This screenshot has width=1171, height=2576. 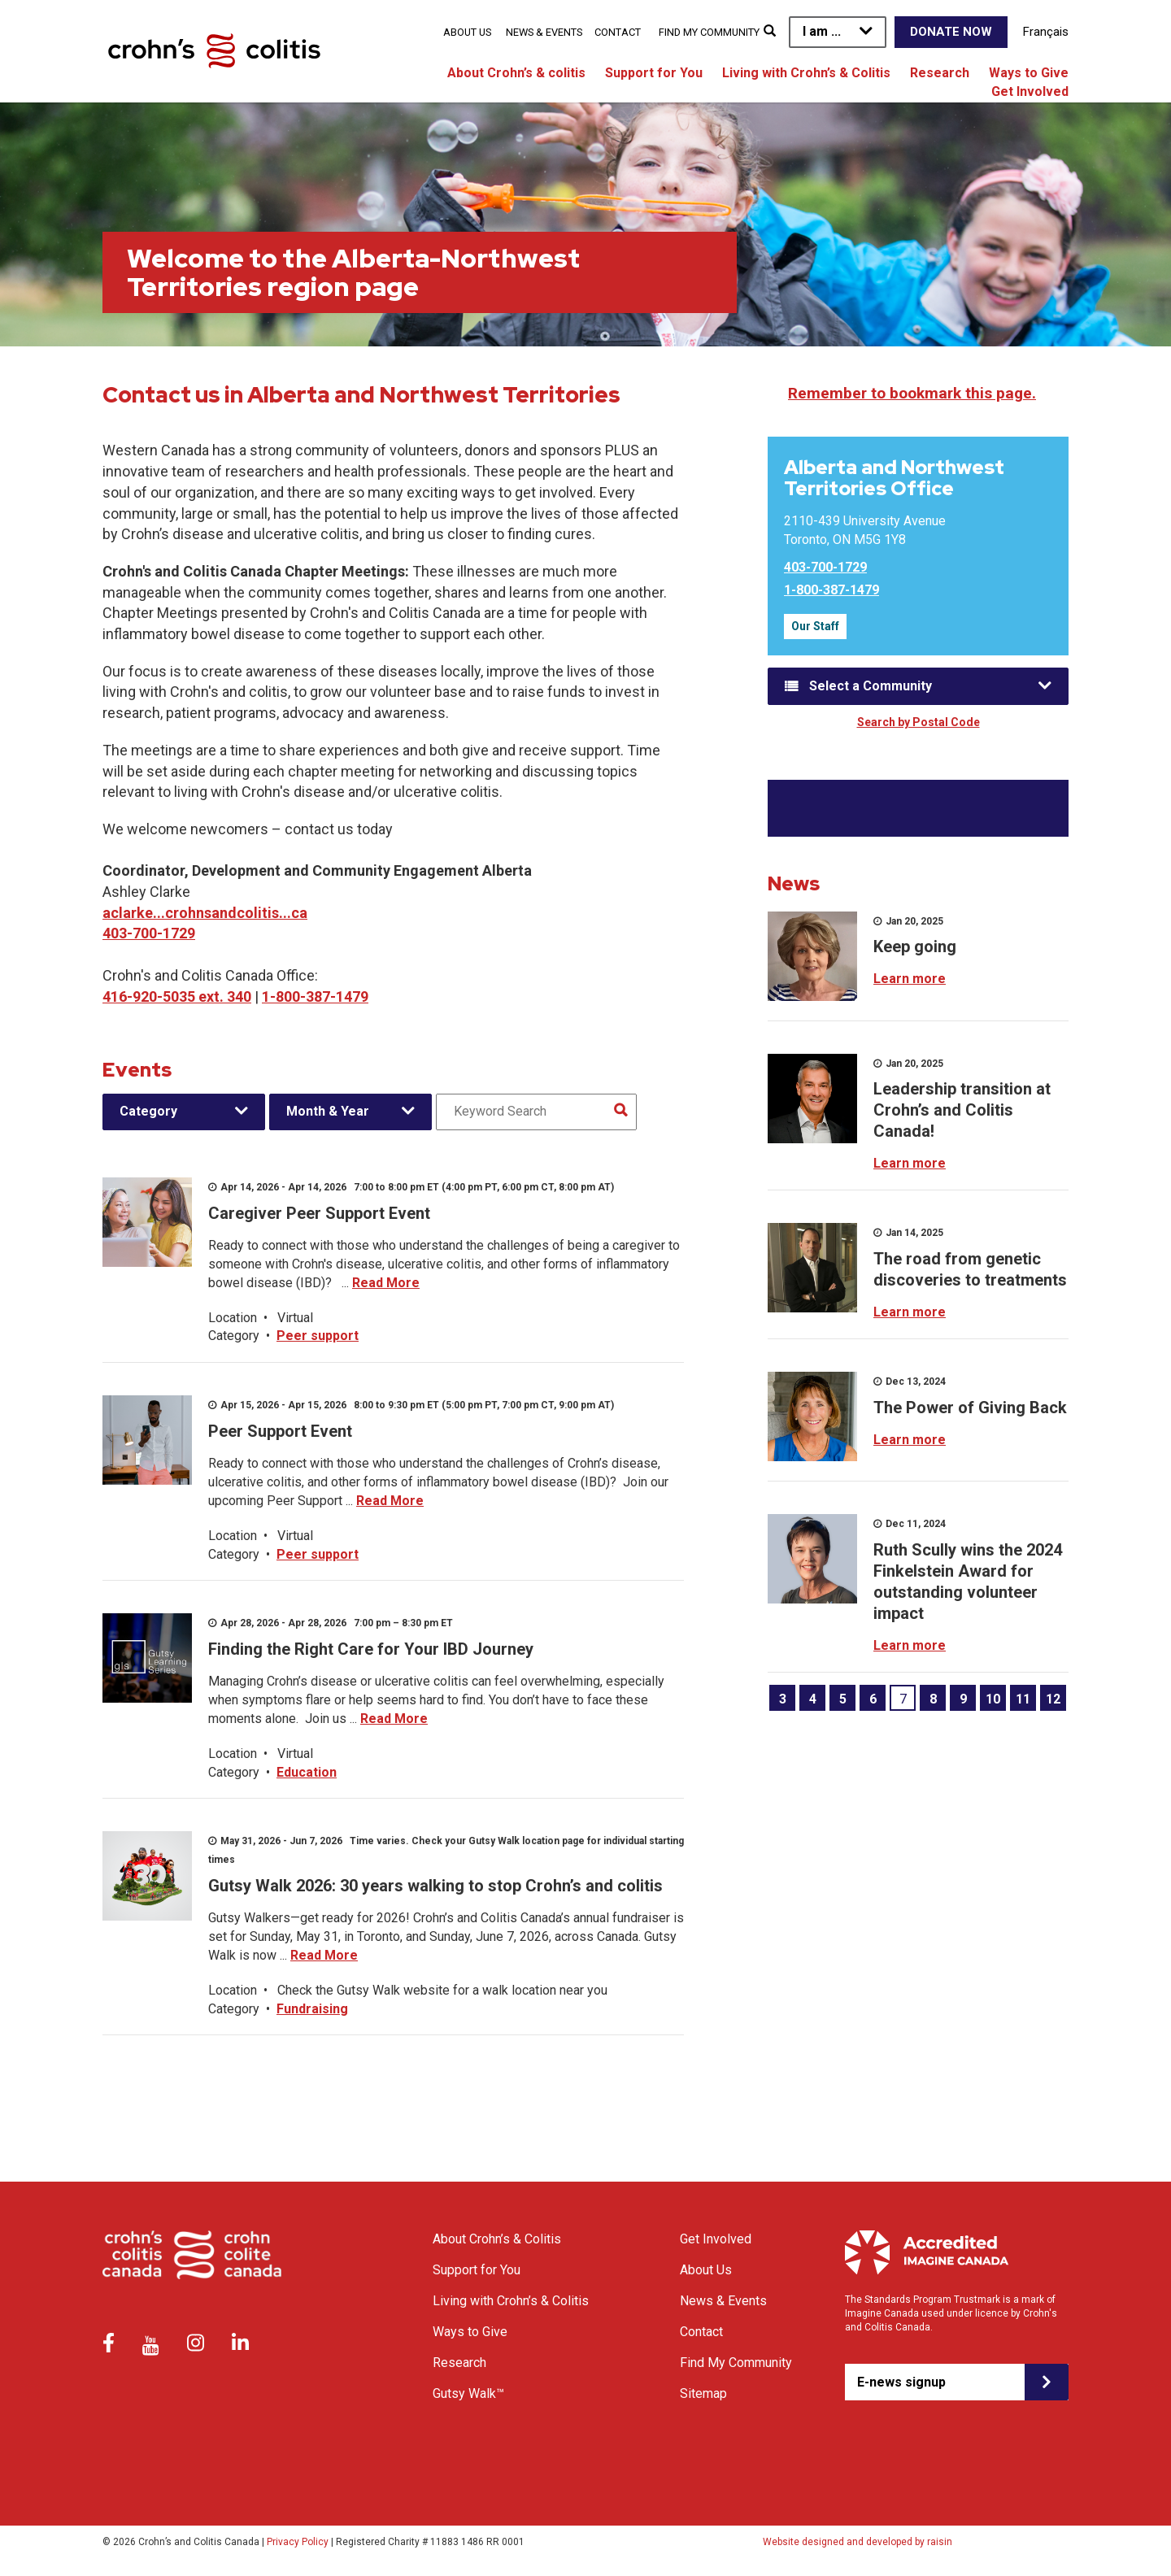 I want to click on About Us, so click(x=467, y=32).